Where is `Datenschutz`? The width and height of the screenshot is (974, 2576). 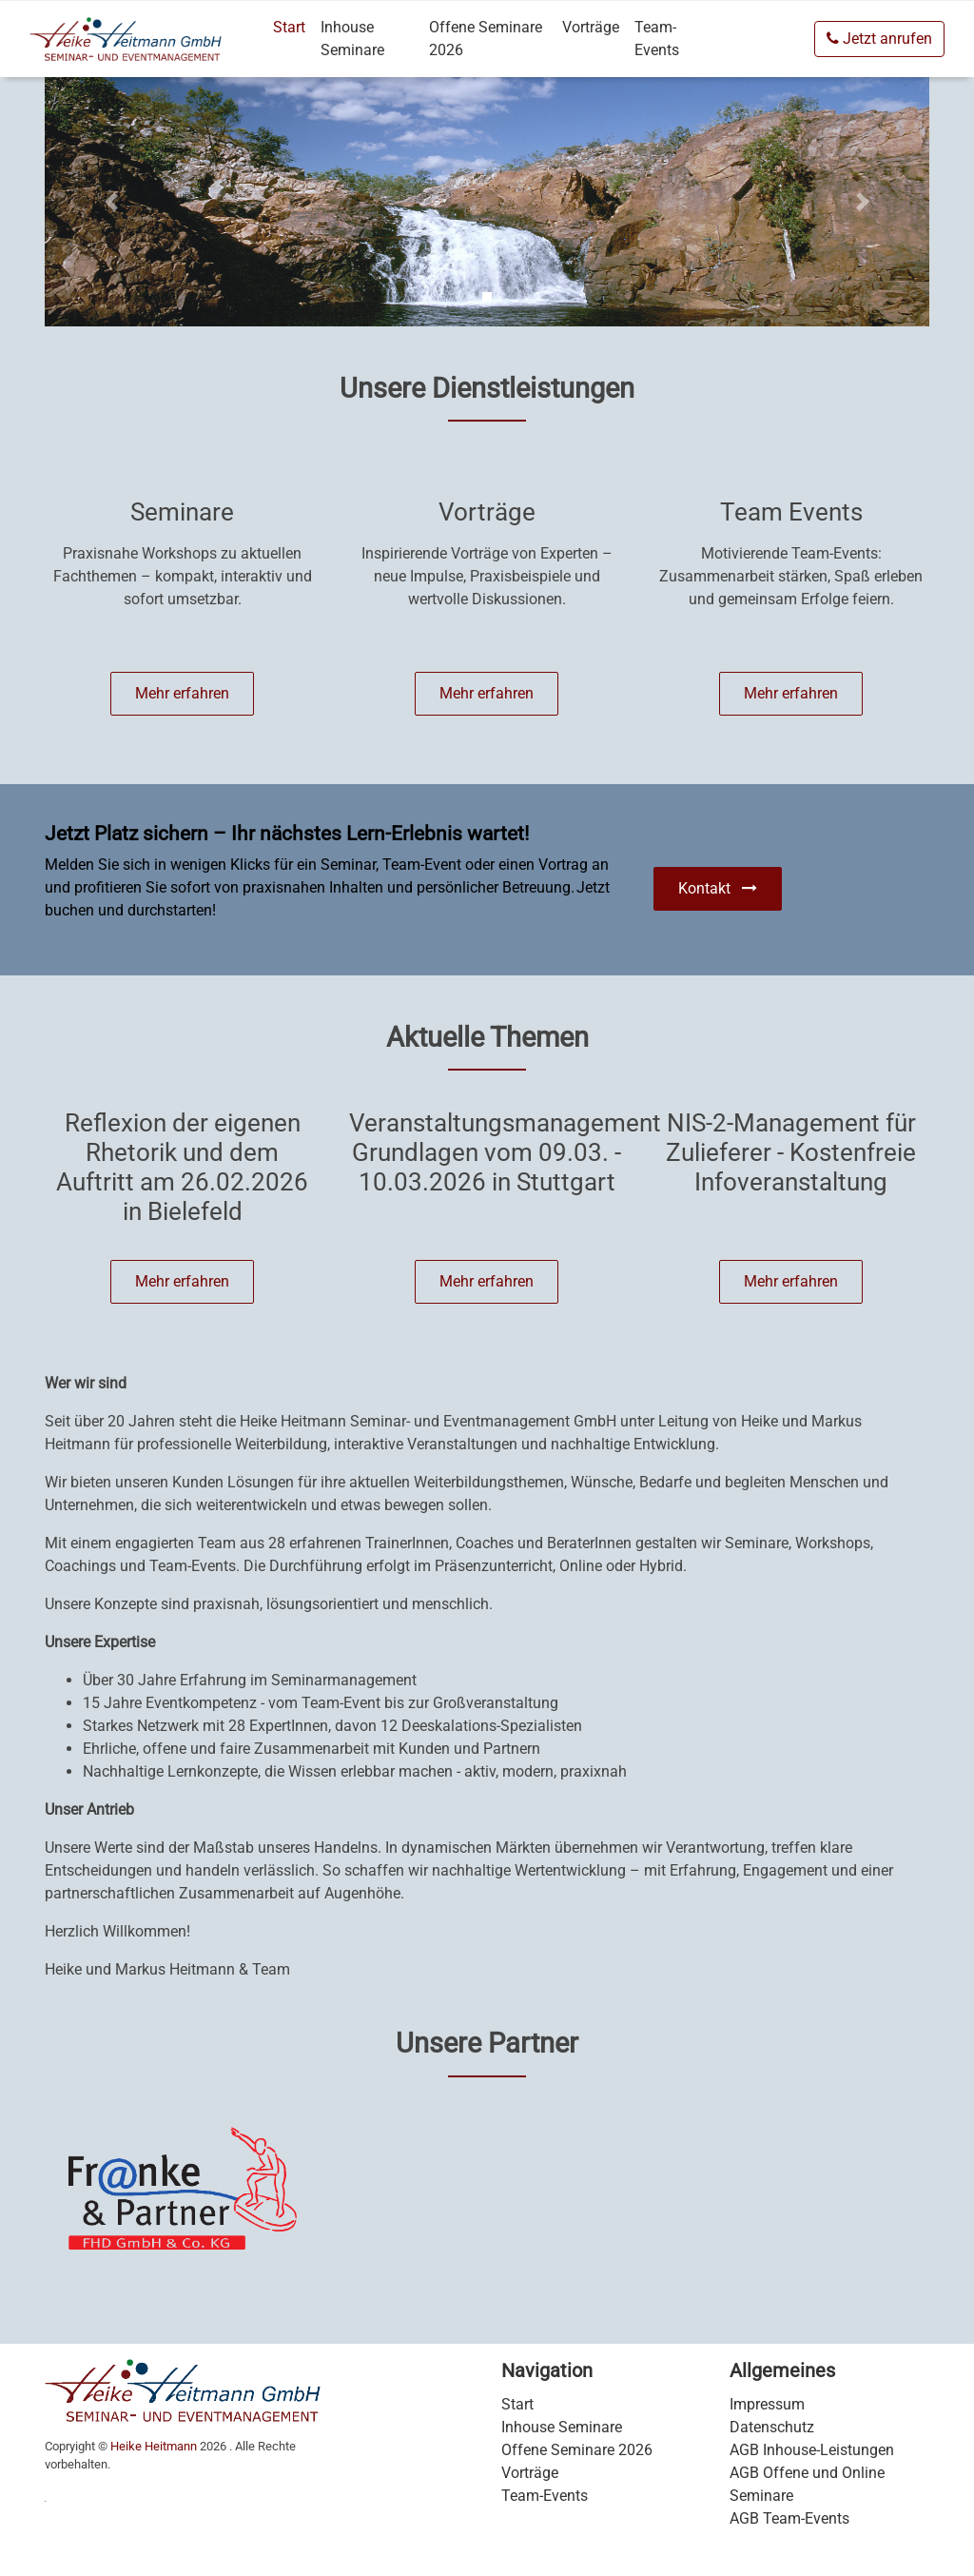
Datenschutz is located at coordinates (772, 2427).